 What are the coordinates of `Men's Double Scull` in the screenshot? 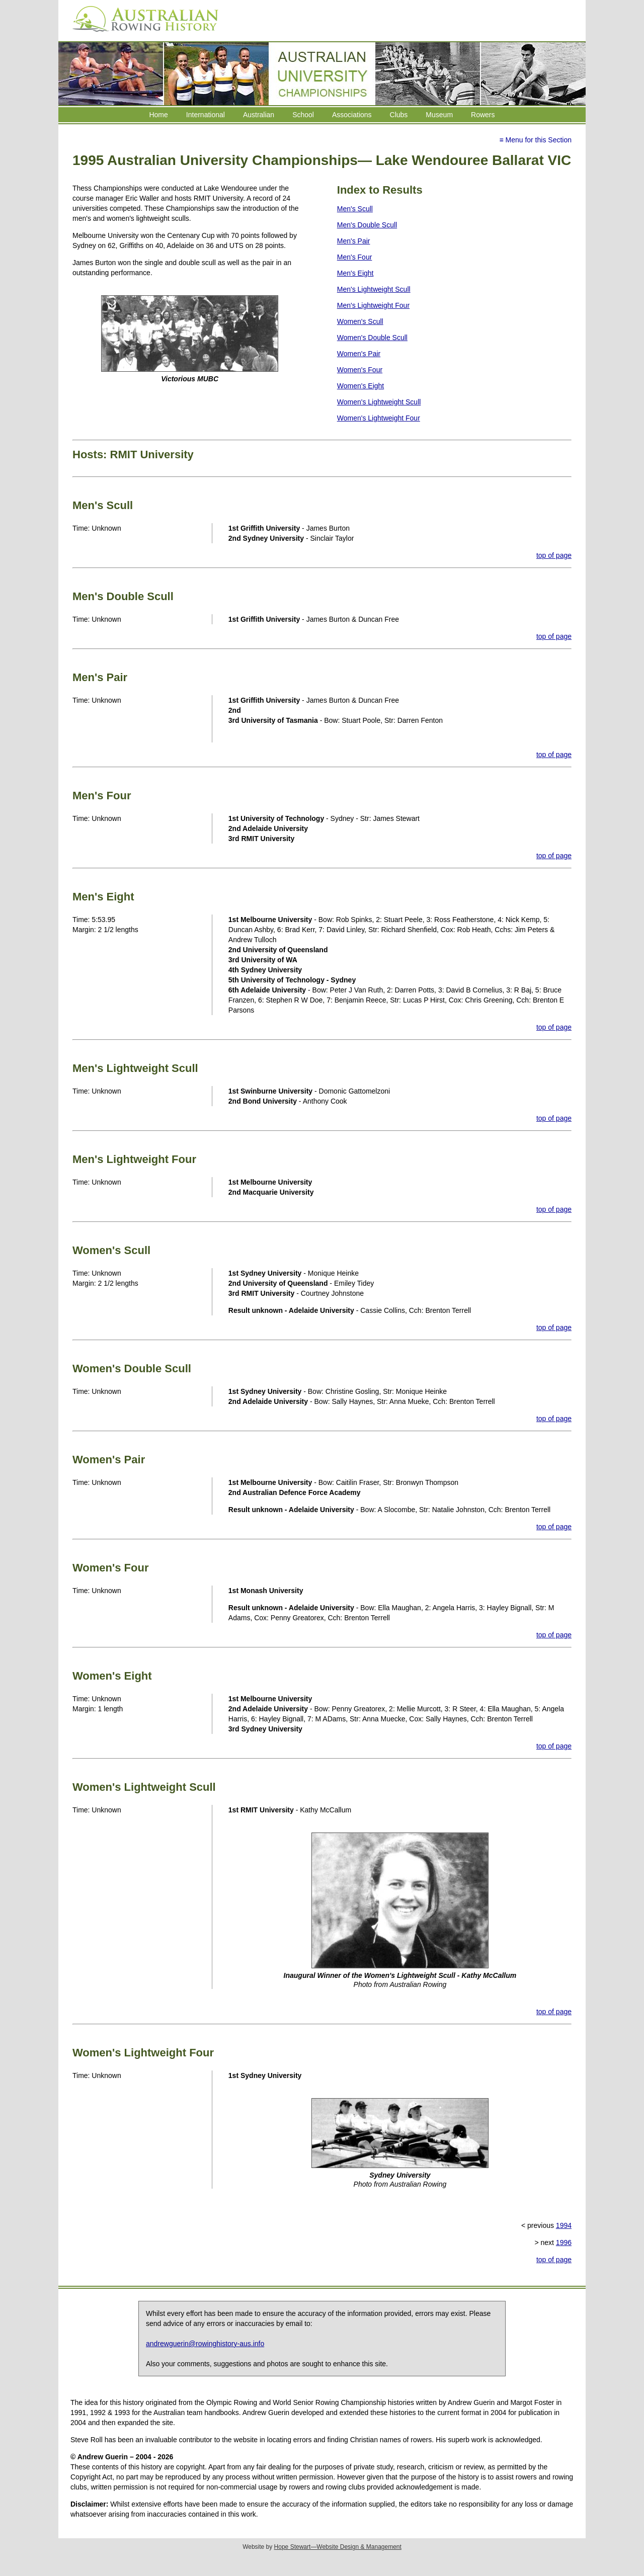 It's located at (367, 225).